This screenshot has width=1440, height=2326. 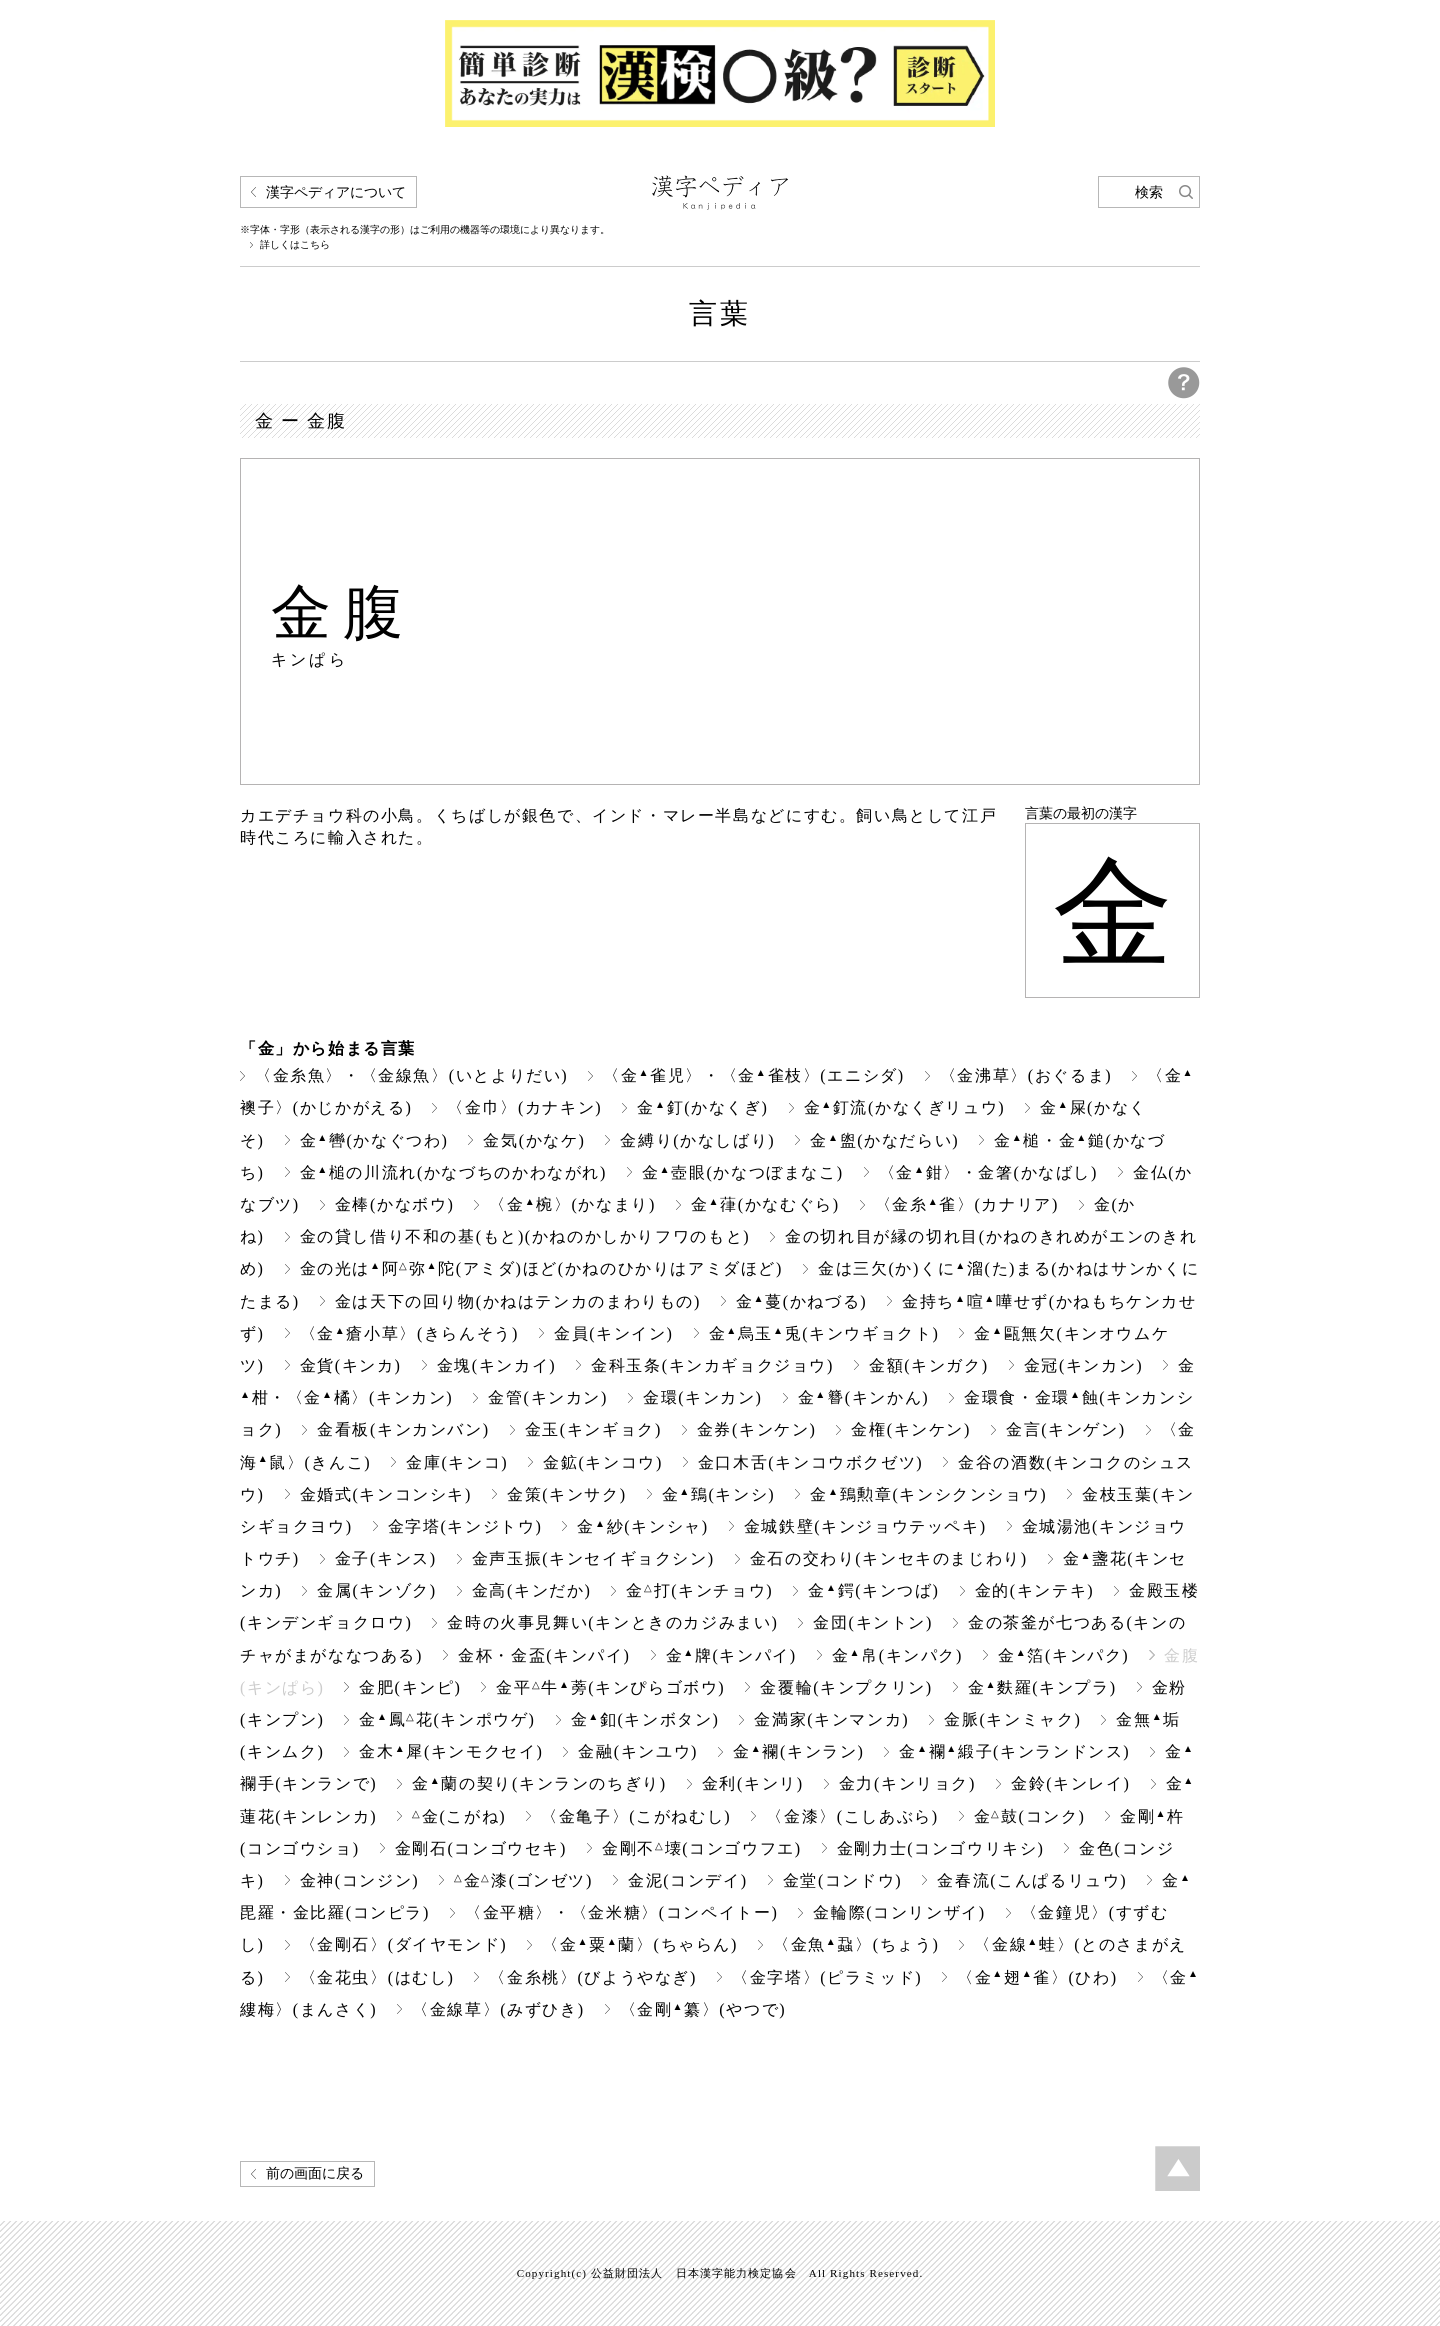 What do you see at coordinates (1071, 1783) in the screenshot?
I see `金鈴(キンレイ)` at bounding box center [1071, 1783].